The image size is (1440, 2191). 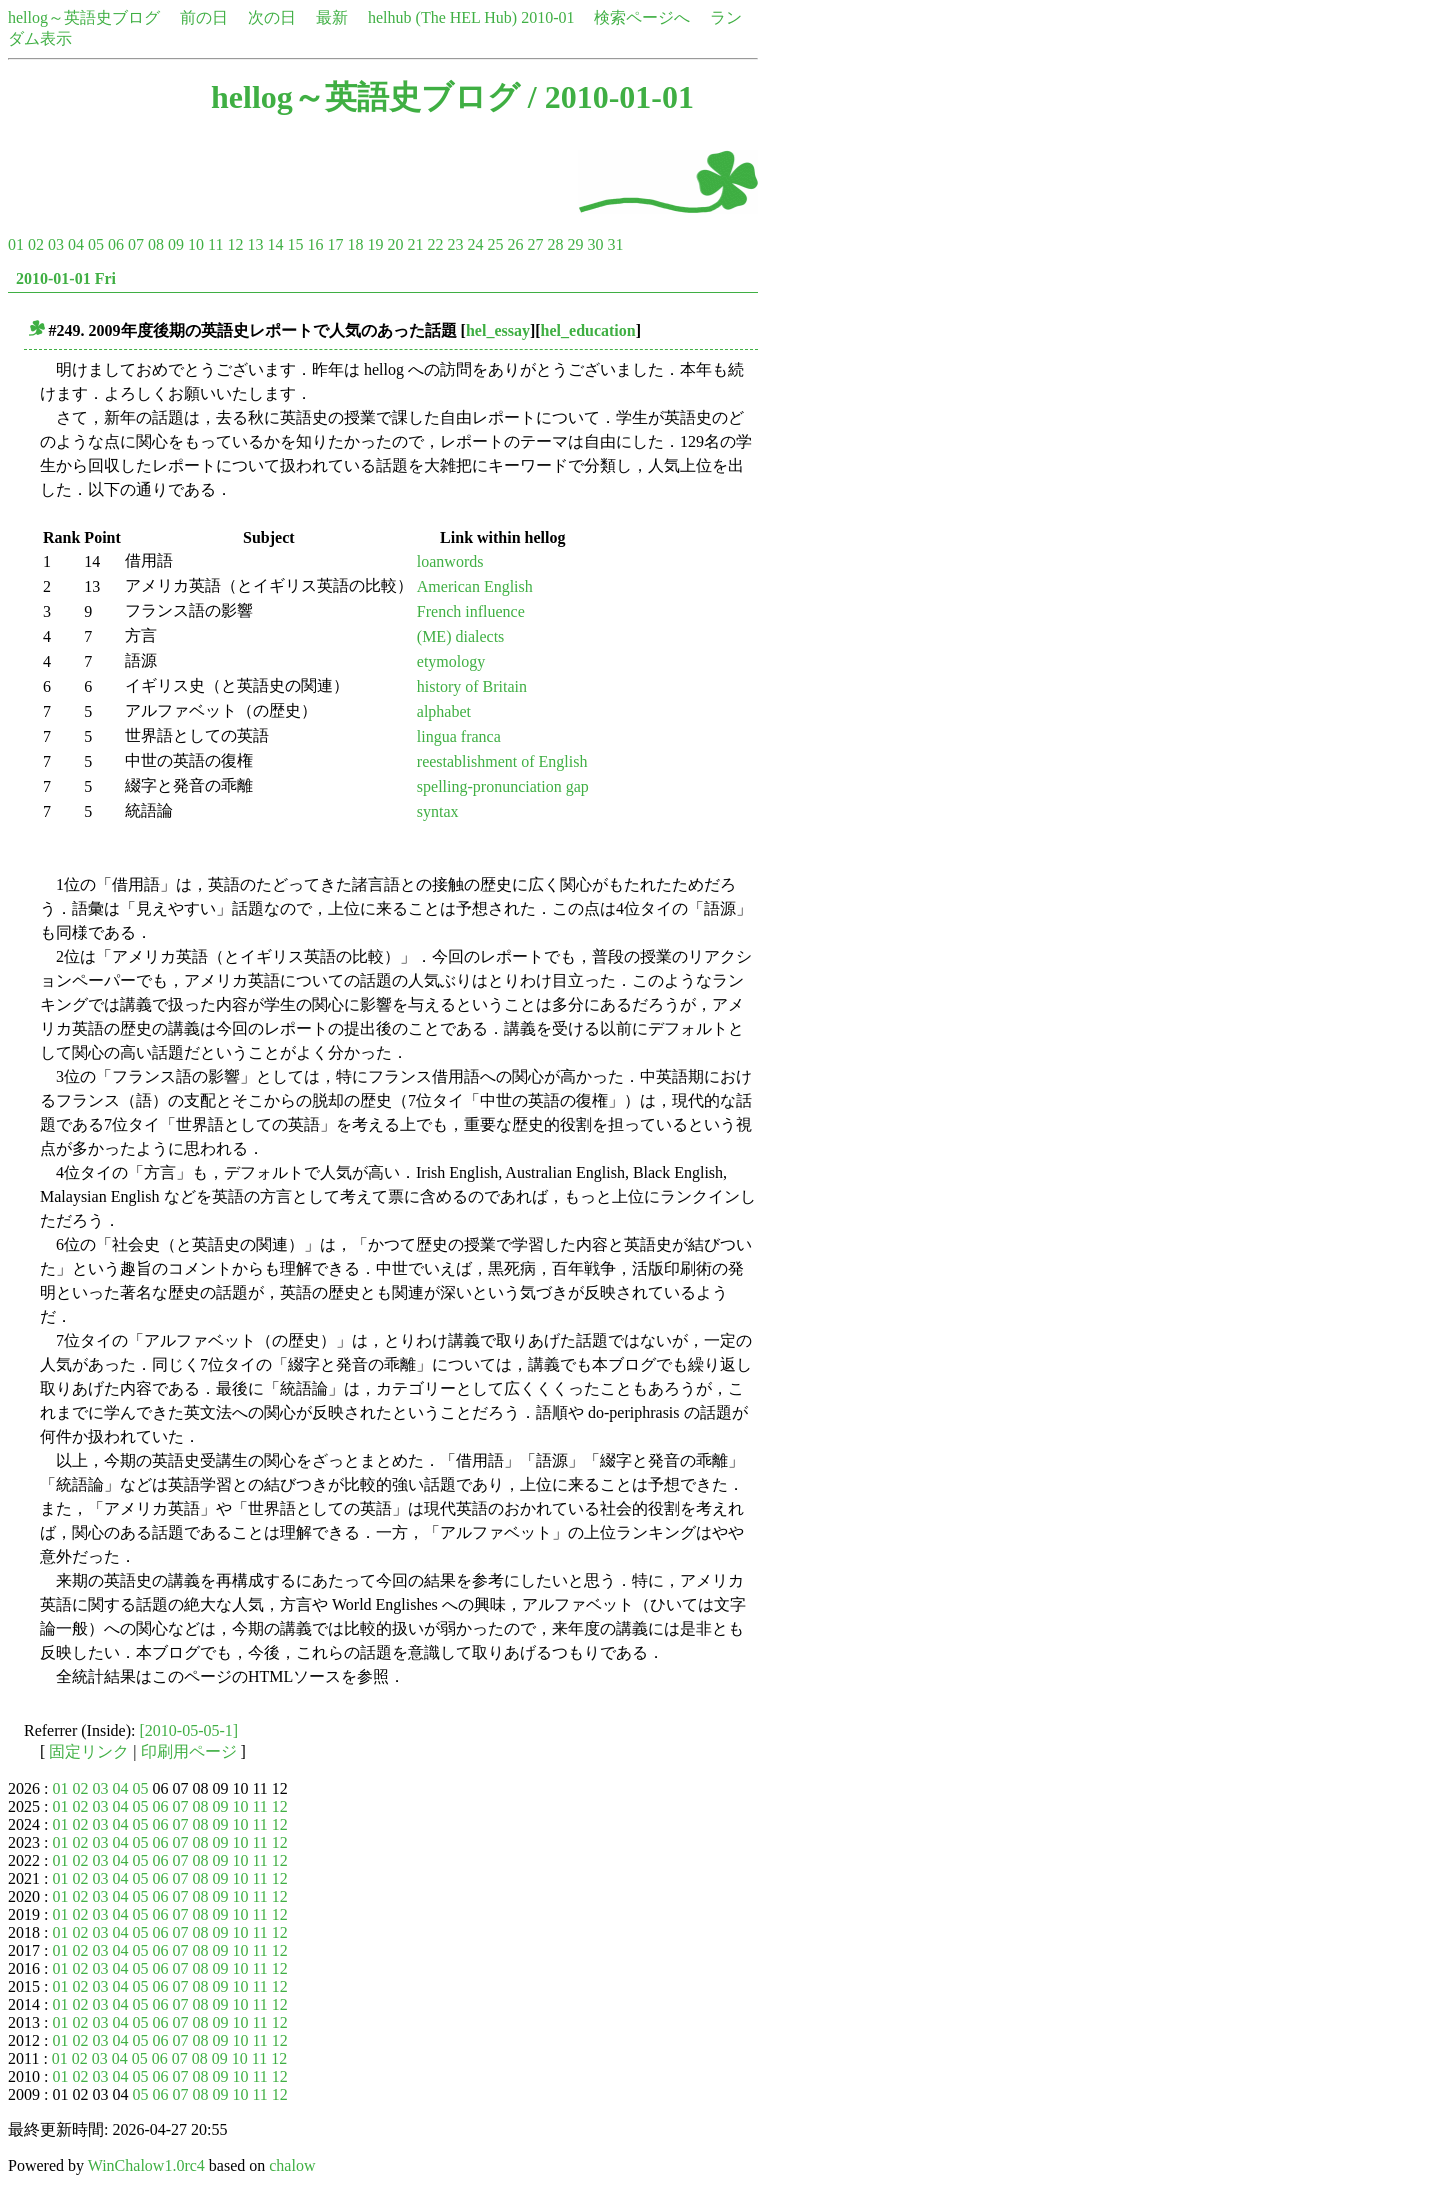 What do you see at coordinates (89, 1751) in the screenshot?
I see `固定リンク` at bounding box center [89, 1751].